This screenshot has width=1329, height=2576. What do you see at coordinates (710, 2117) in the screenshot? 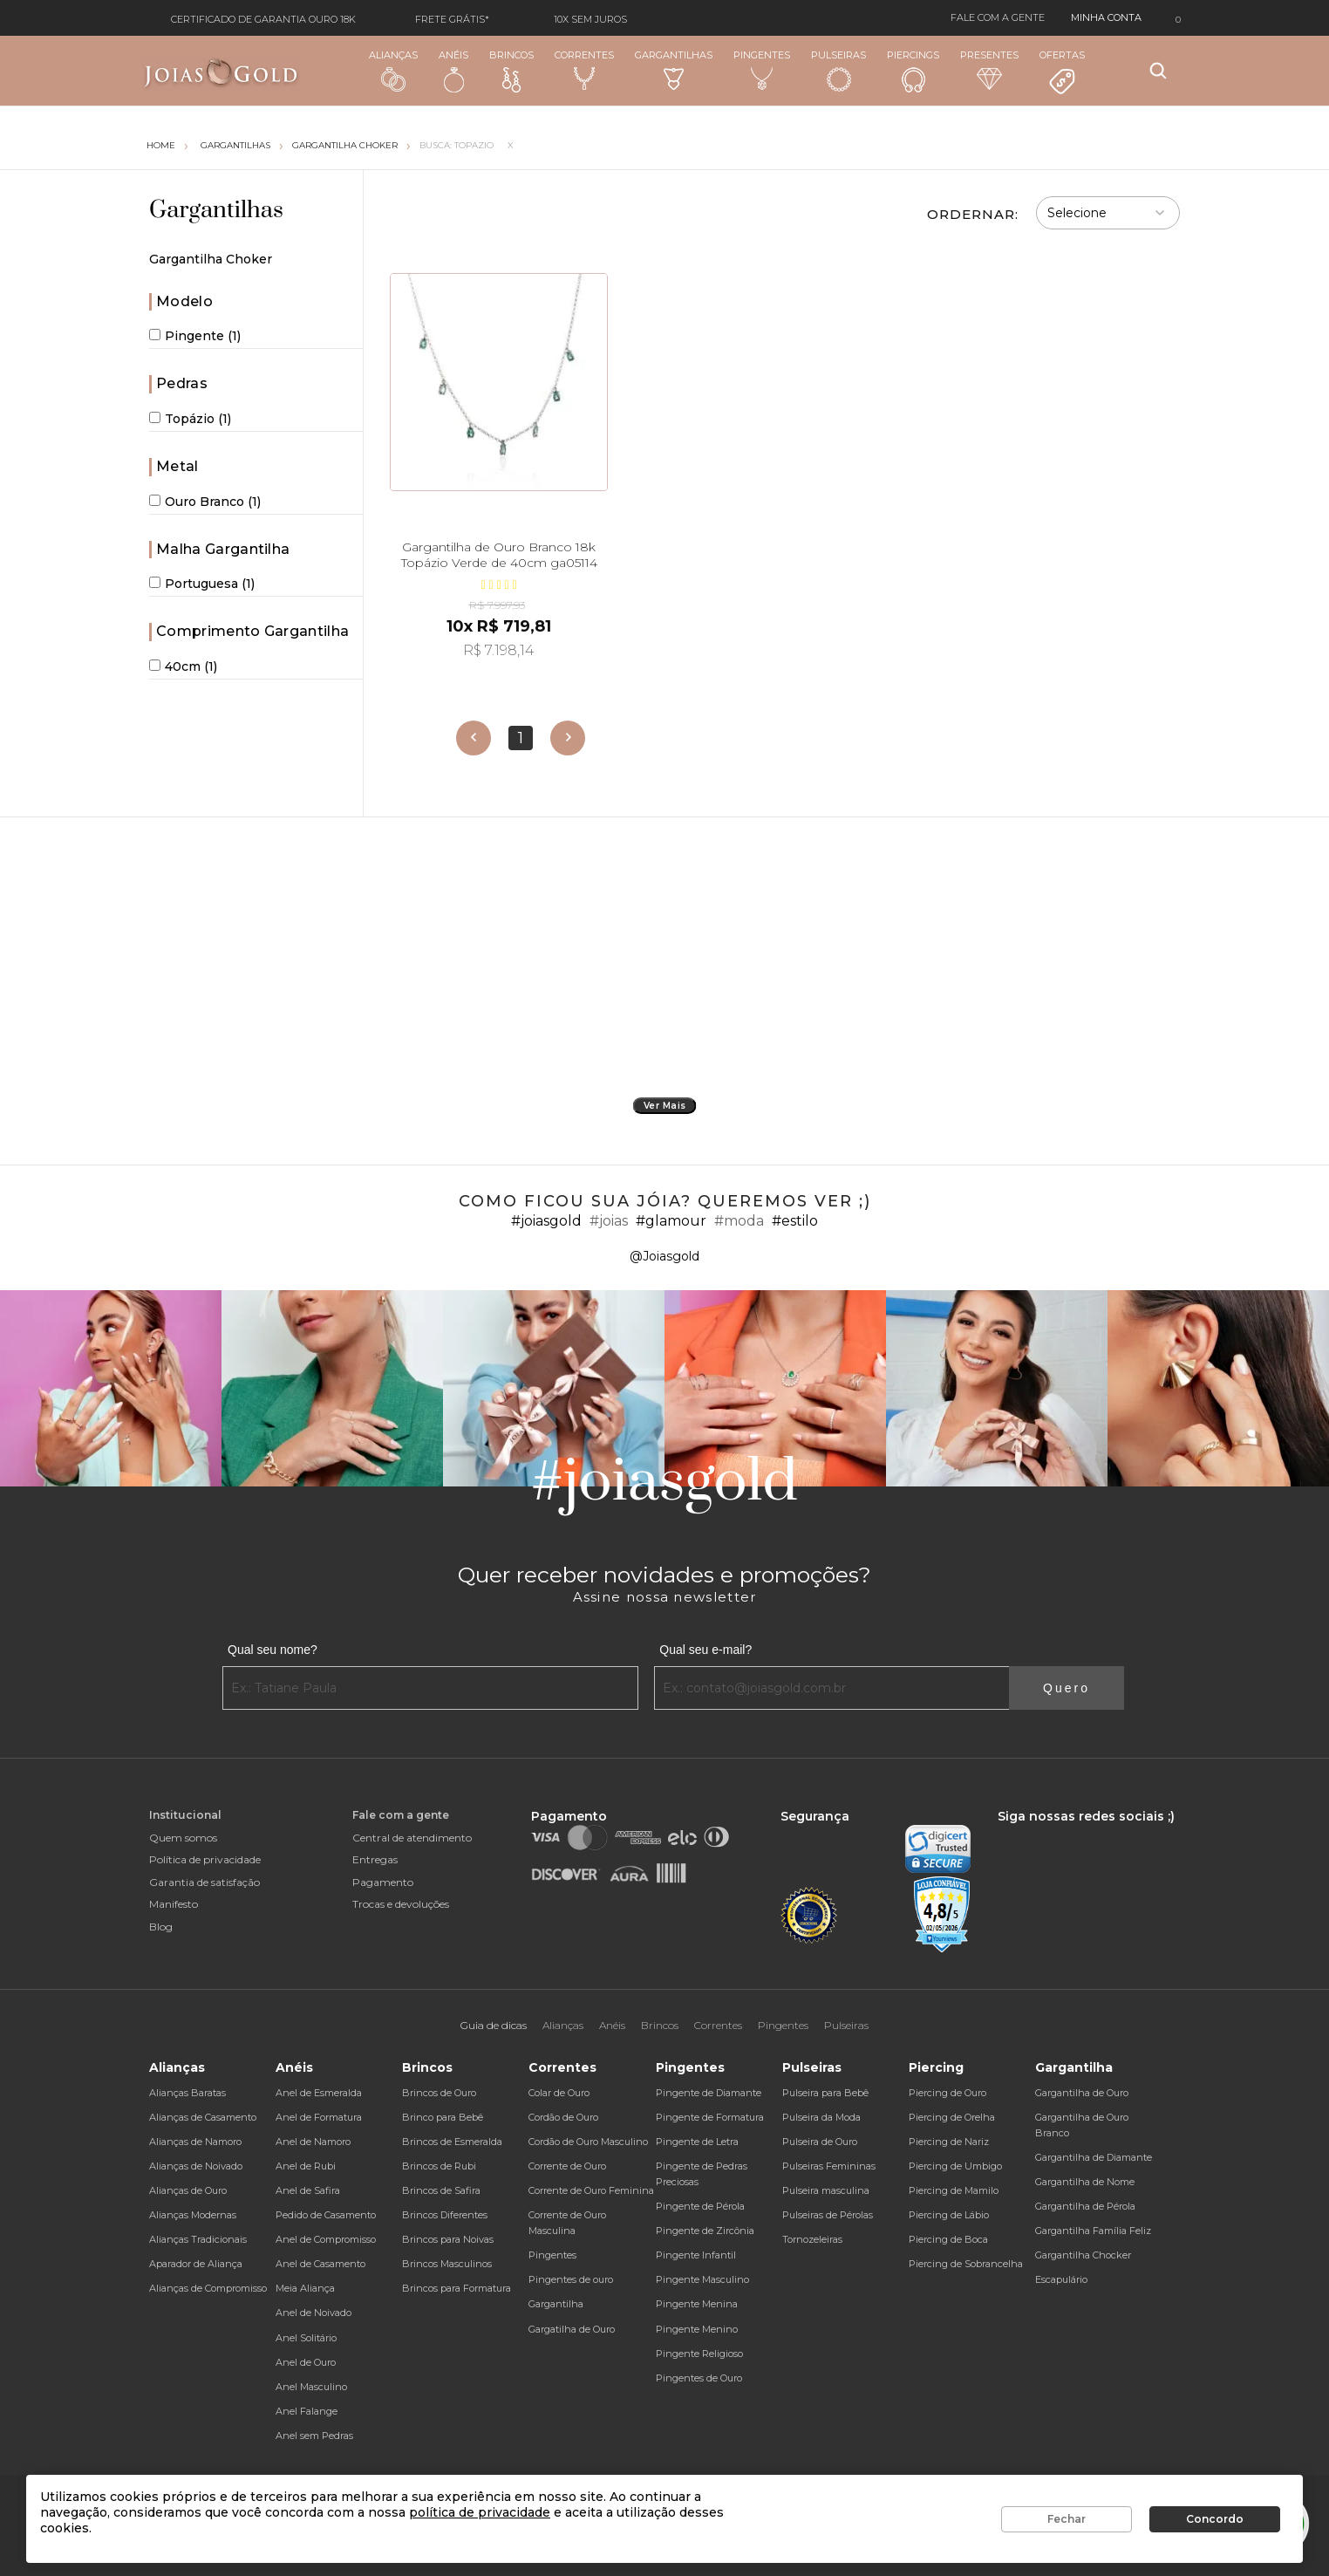
I see `Pingente de Formatura` at bounding box center [710, 2117].